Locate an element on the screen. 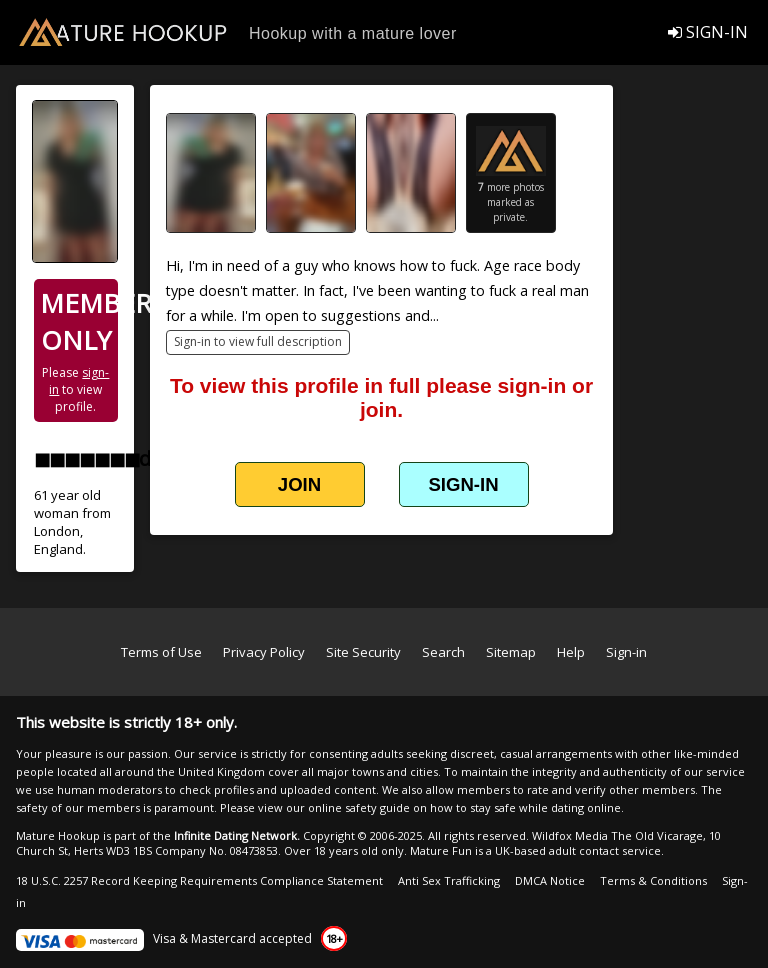 The width and height of the screenshot is (768, 968). Help is located at coordinates (571, 652).